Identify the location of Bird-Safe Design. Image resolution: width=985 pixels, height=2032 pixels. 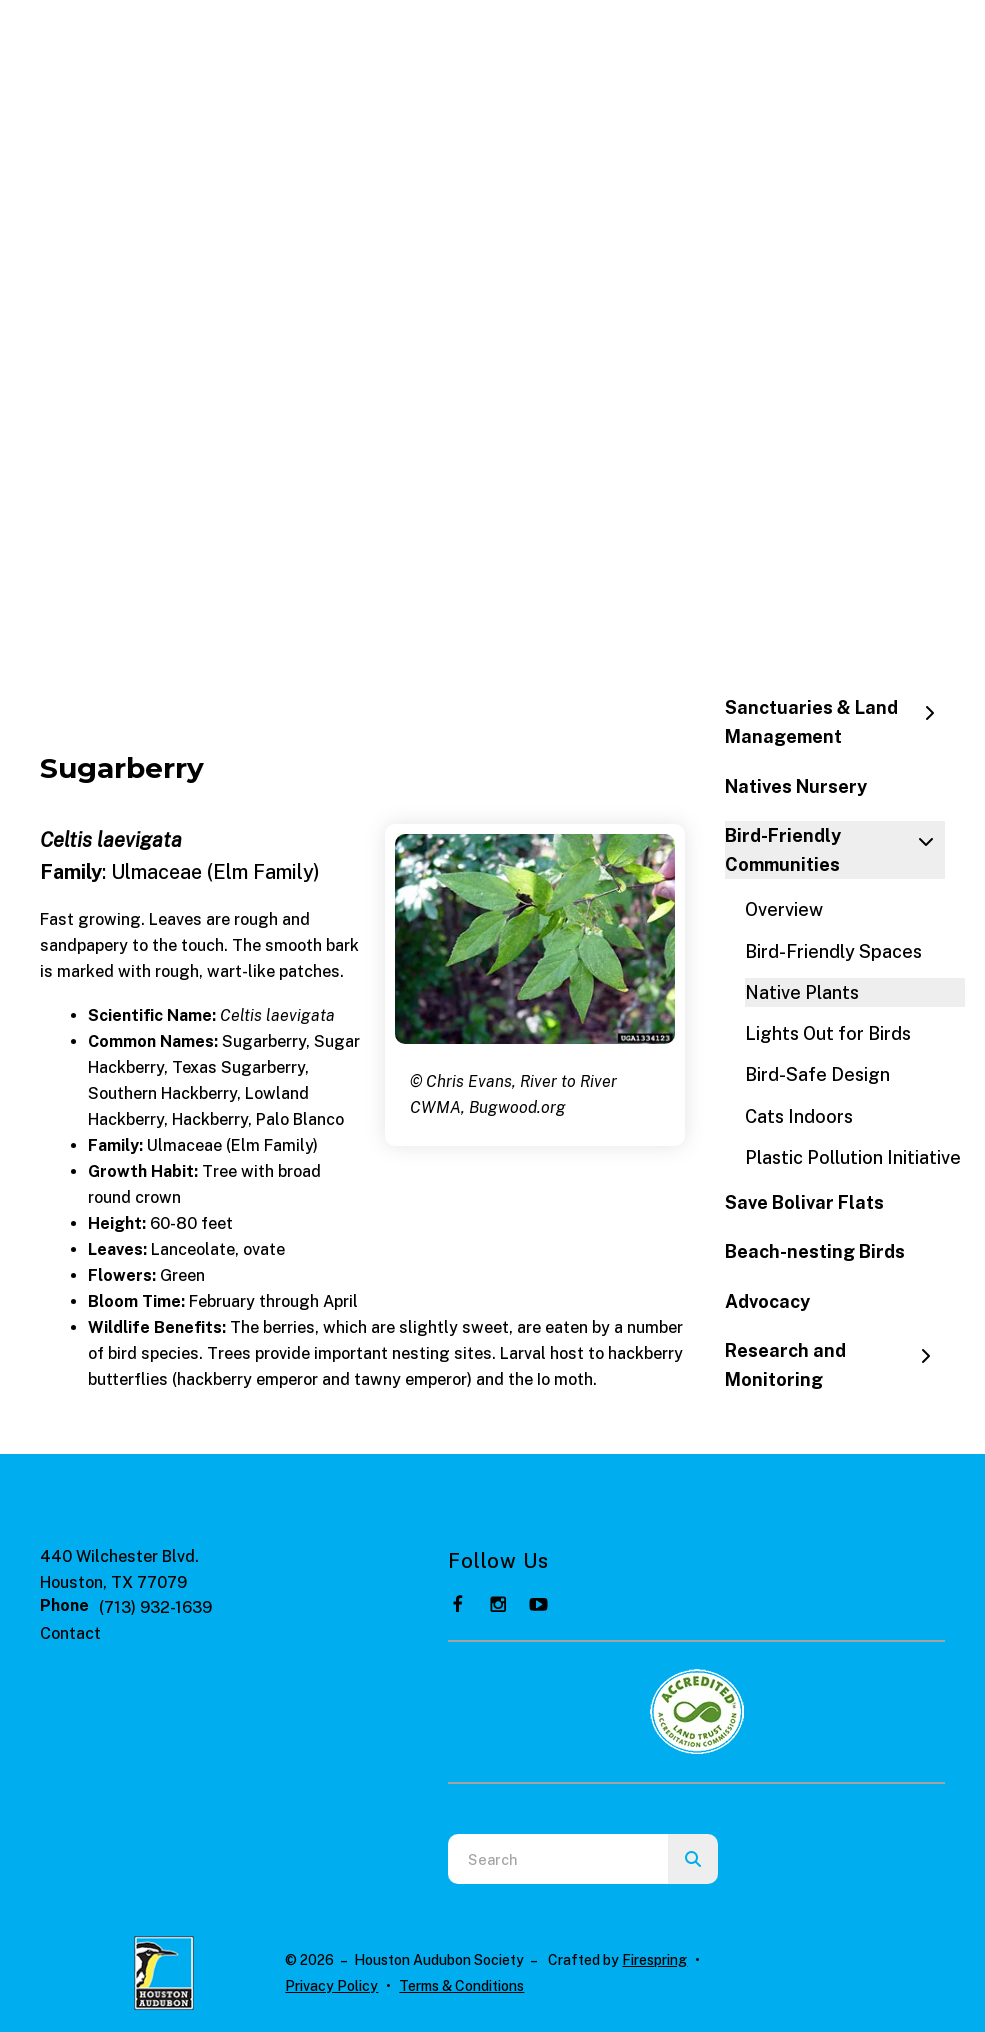
(817, 1074).